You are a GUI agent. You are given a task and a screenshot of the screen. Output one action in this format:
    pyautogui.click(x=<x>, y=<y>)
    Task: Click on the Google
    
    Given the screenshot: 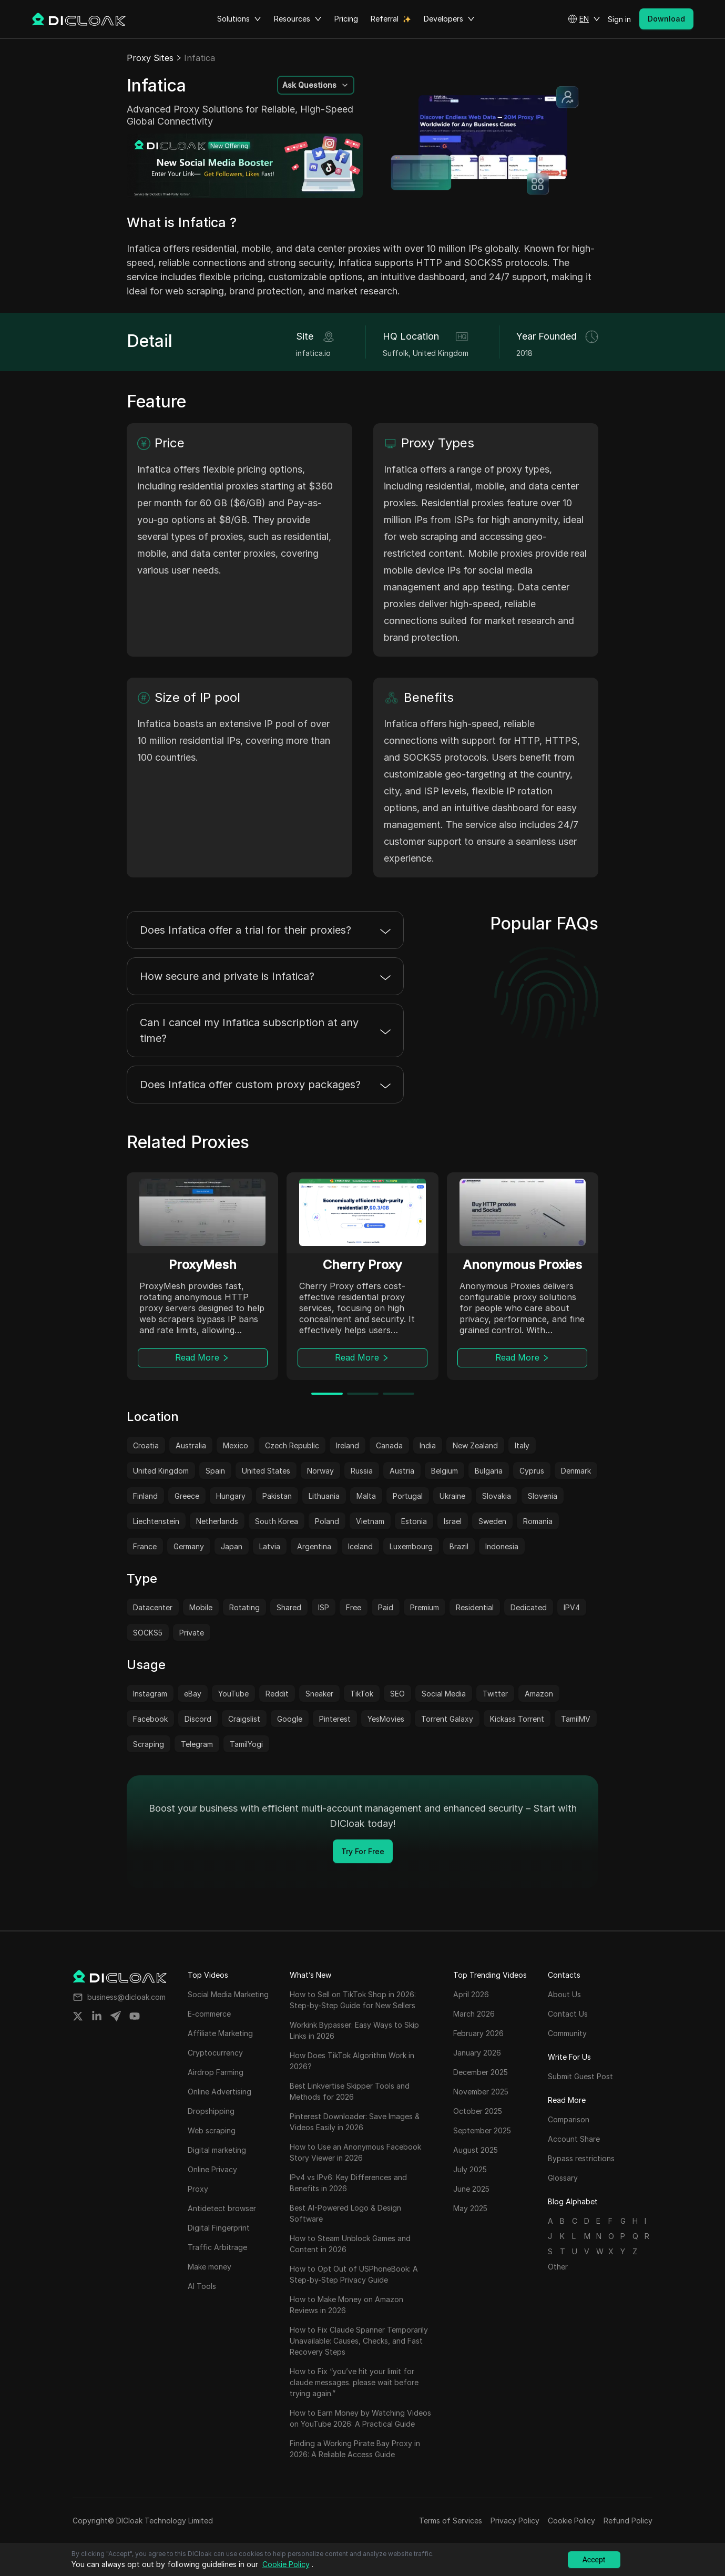 What is the action you would take?
    pyautogui.click(x=289, y=1718)
    